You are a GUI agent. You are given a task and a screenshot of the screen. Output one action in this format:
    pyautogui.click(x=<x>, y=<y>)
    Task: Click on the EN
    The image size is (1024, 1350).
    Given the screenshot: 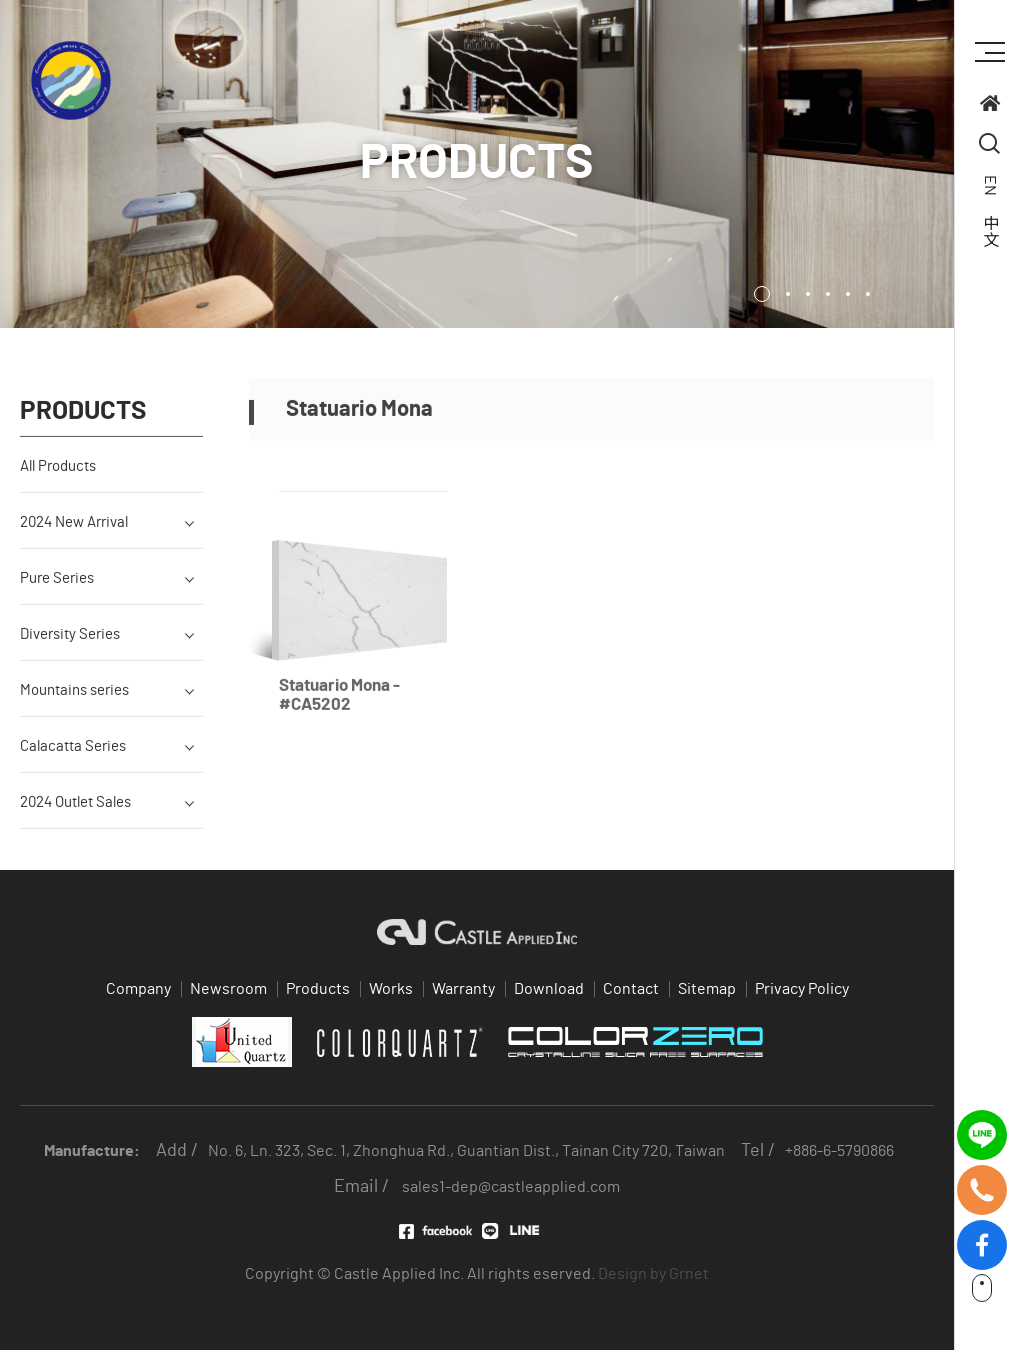 What is the action you would take?
    pyautogui.click(x=990, y=185)
    